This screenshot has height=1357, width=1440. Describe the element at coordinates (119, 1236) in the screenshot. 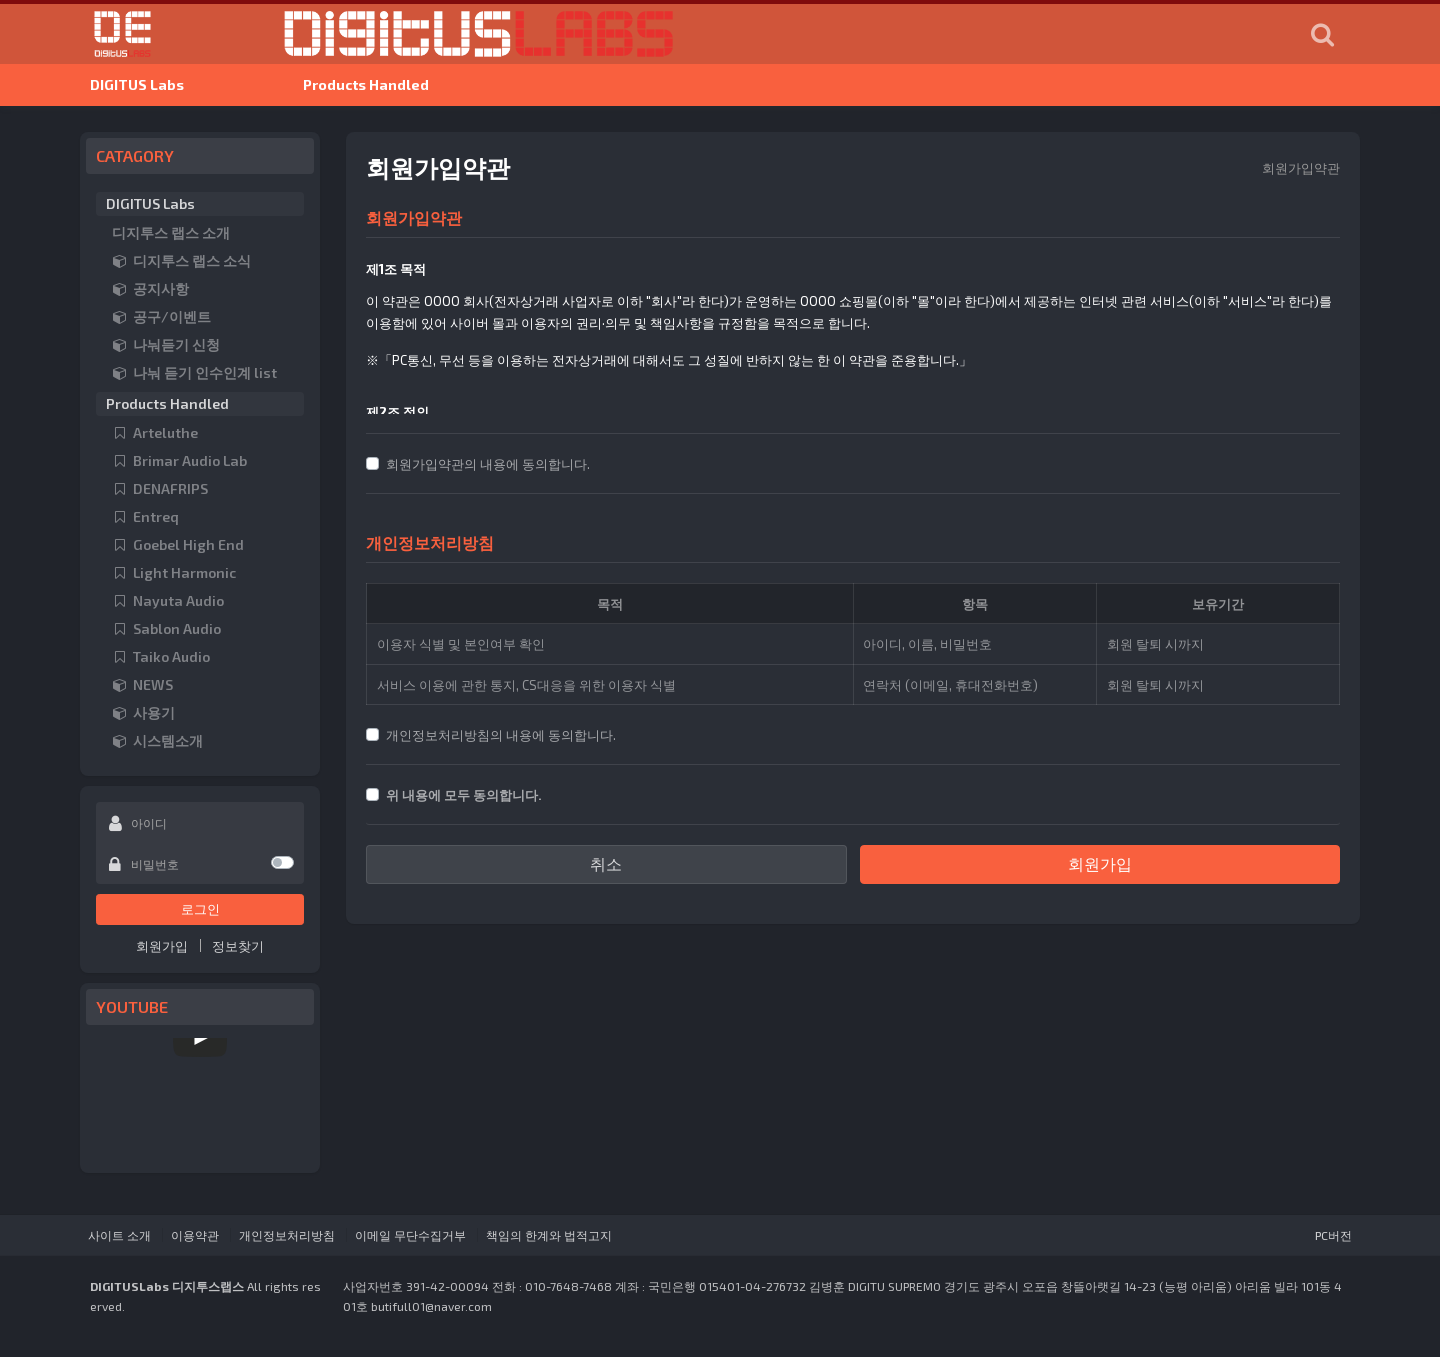

I see `사이트 소개` at that location.